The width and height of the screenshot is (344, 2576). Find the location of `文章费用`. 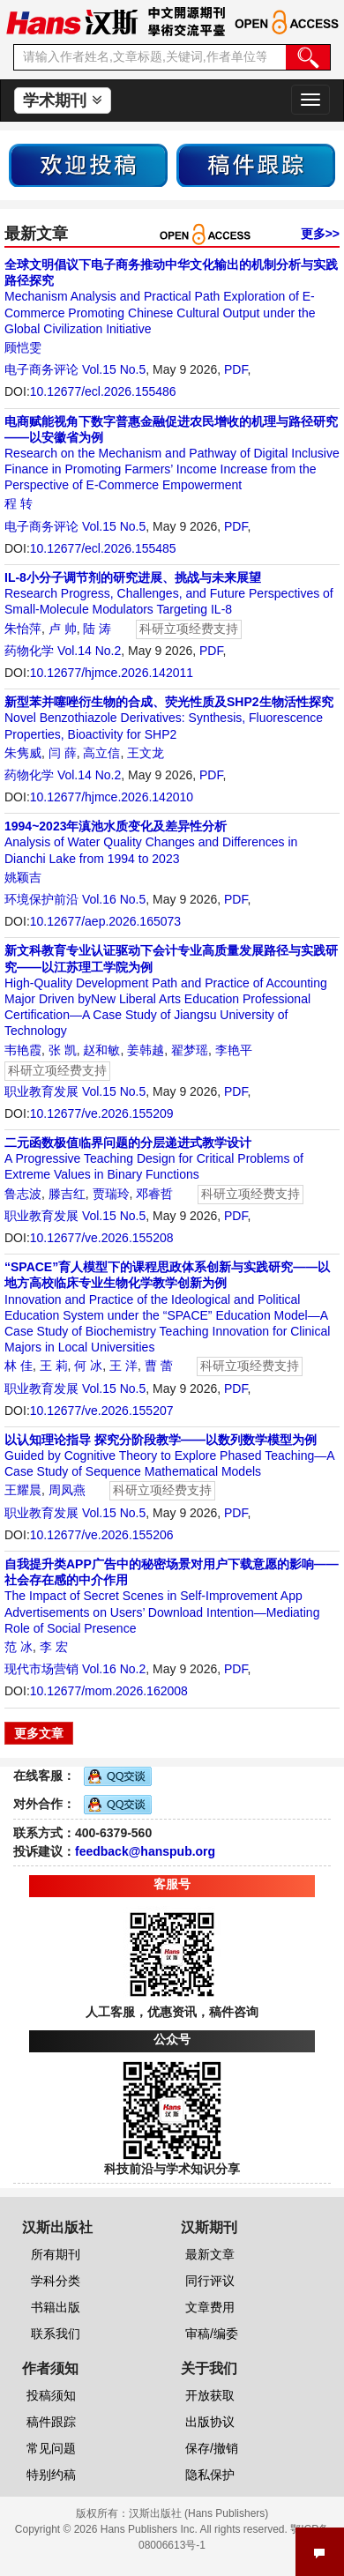

文章费用 is located at coordinates (210, 2307).